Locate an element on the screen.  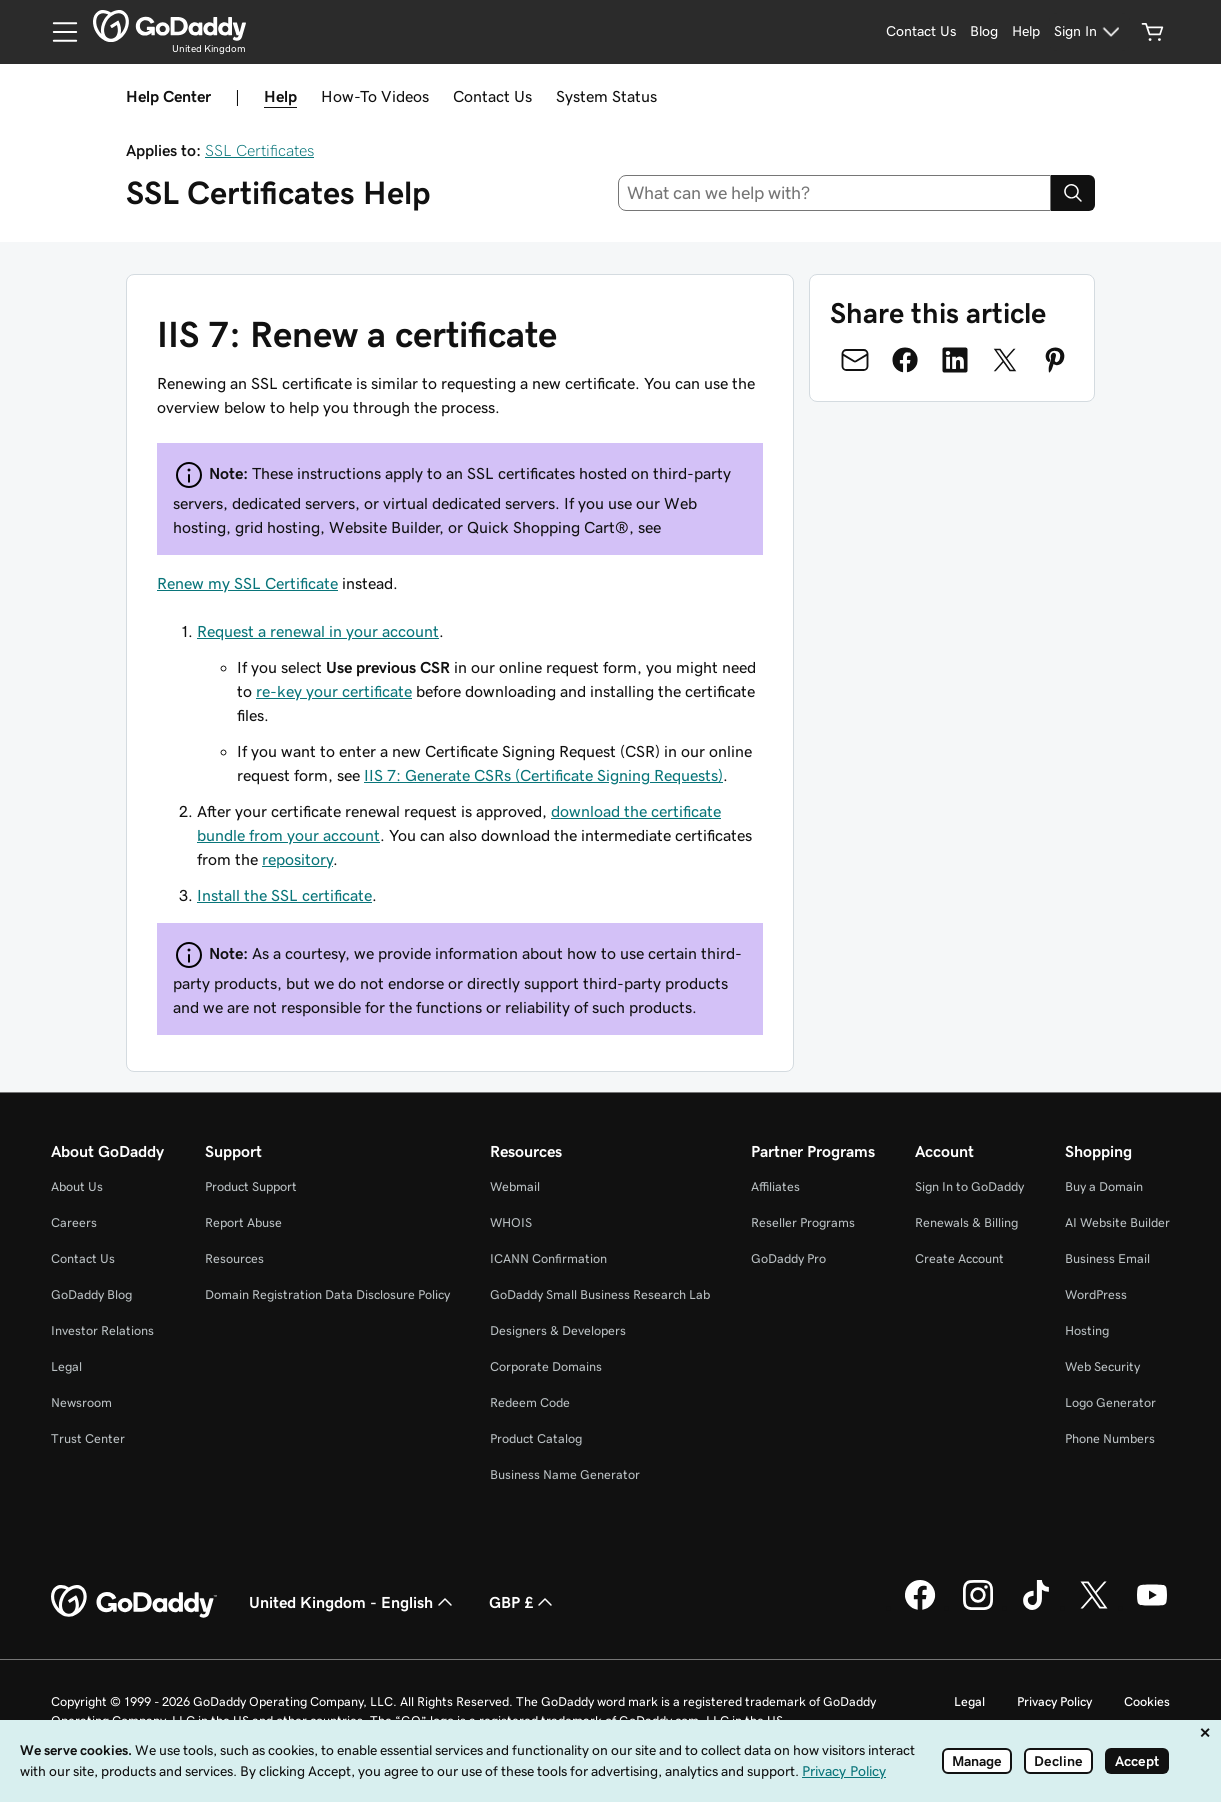
Trust Center is located at coordinates (88, 1438).